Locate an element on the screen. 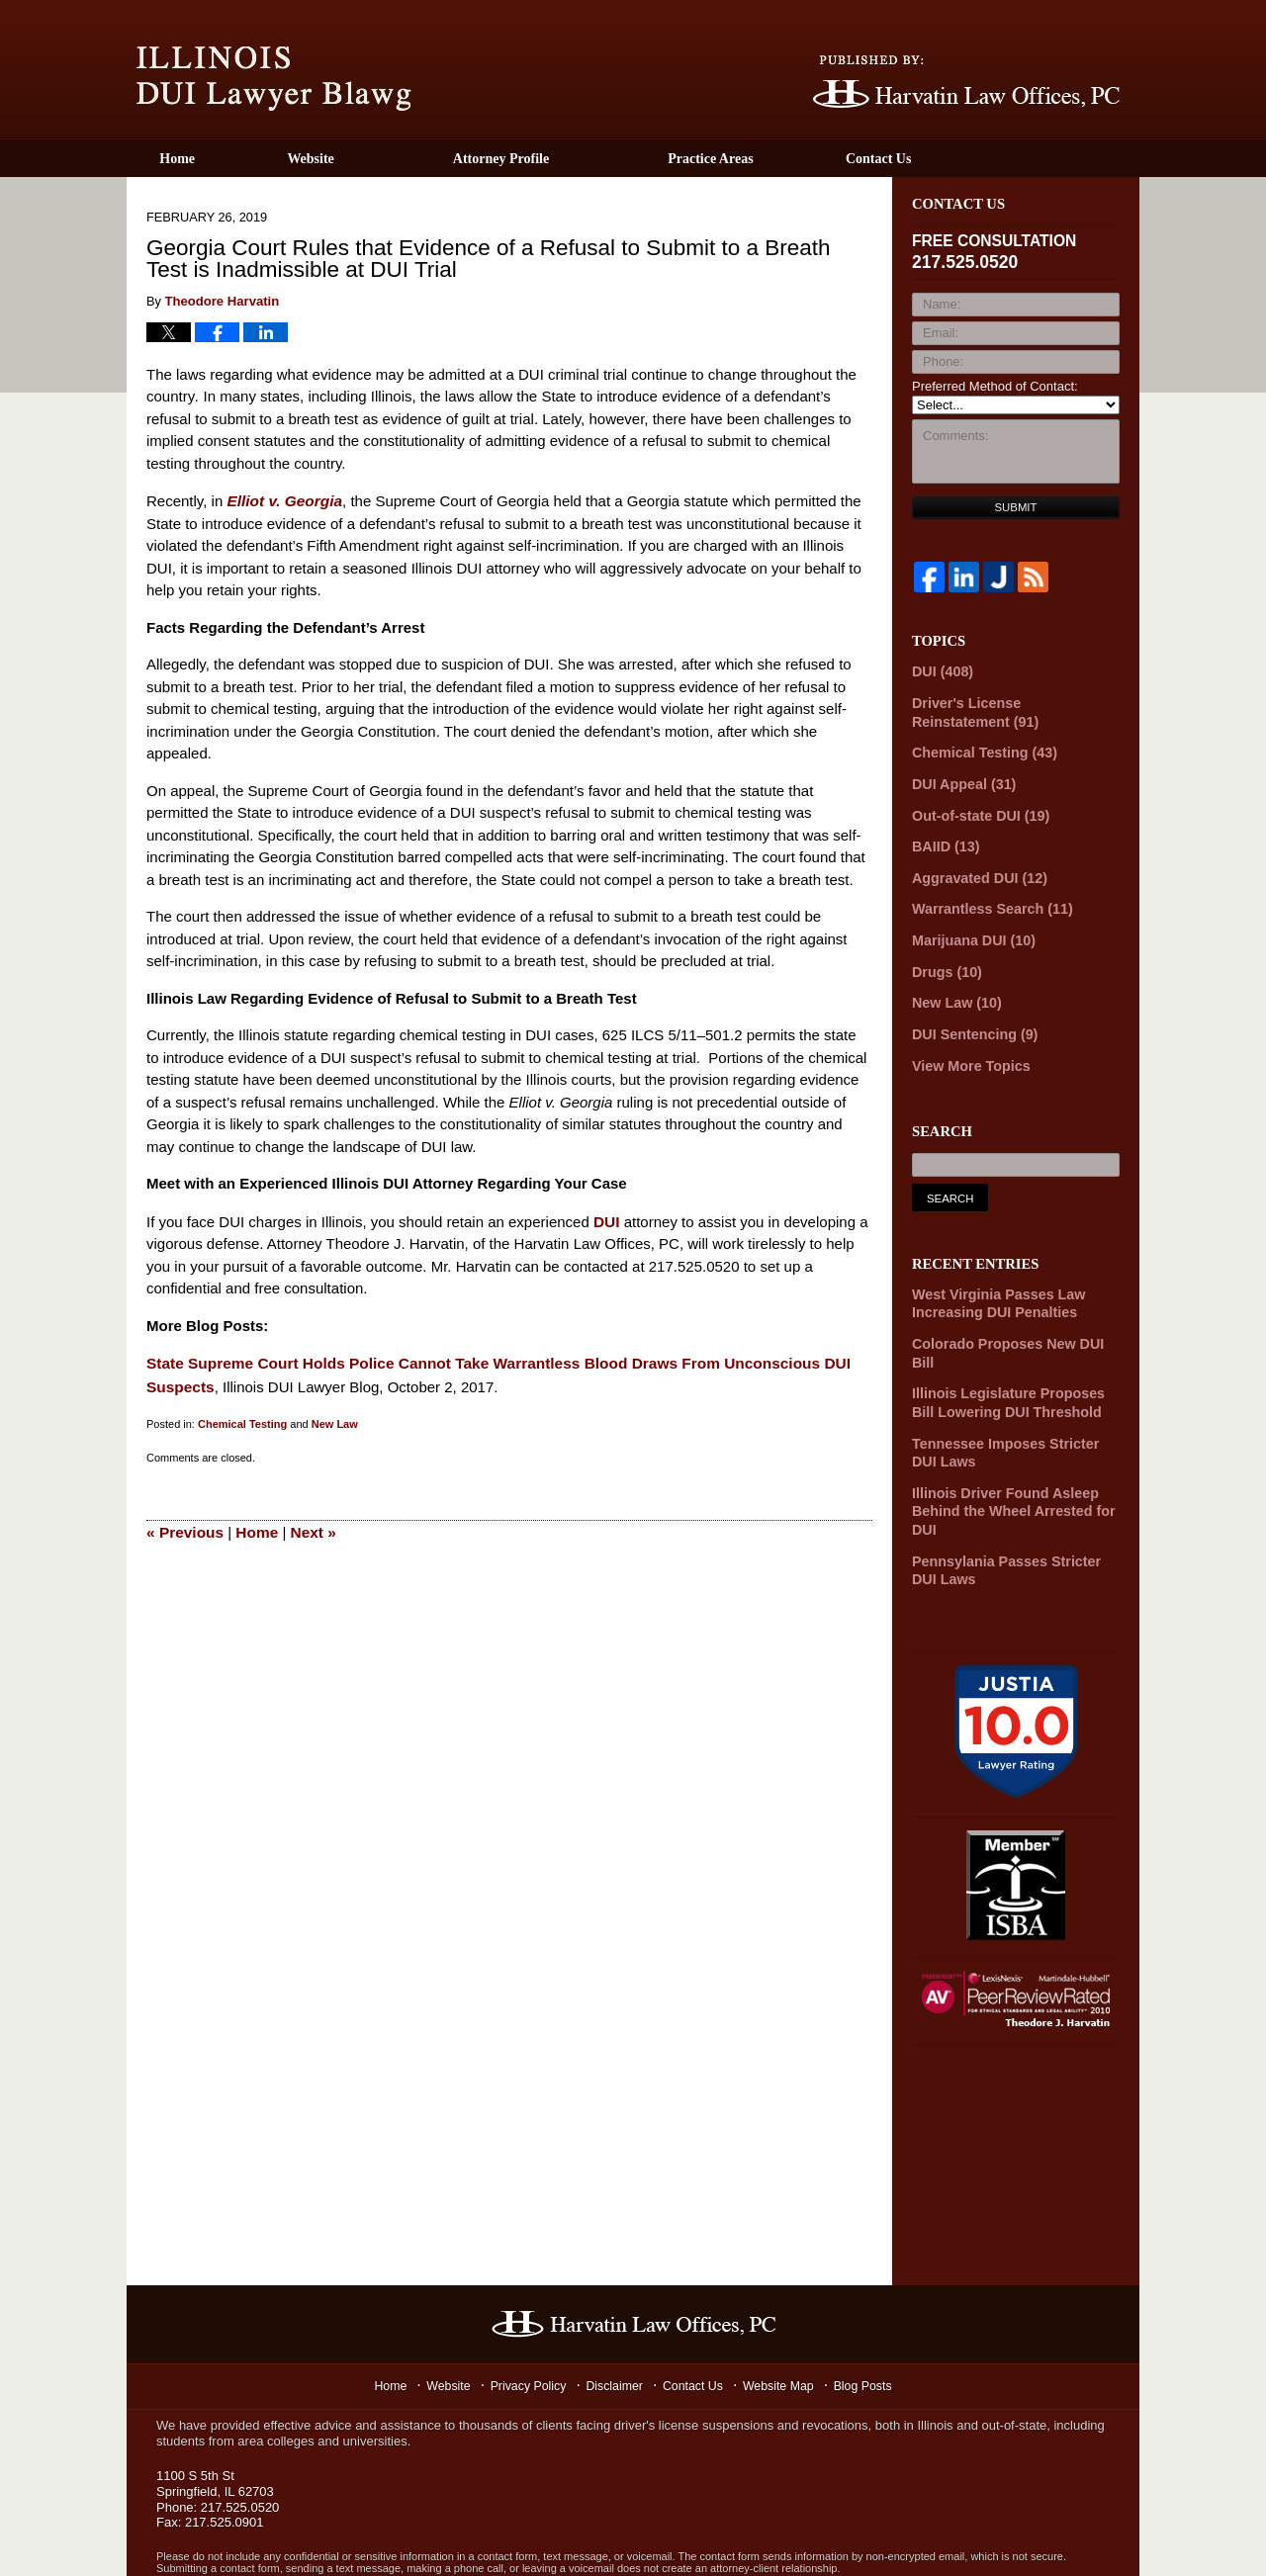  Illinois Driver Found Asleep Behind the Wheel Arrested for DUI is located at coordinates (1004, 1454).